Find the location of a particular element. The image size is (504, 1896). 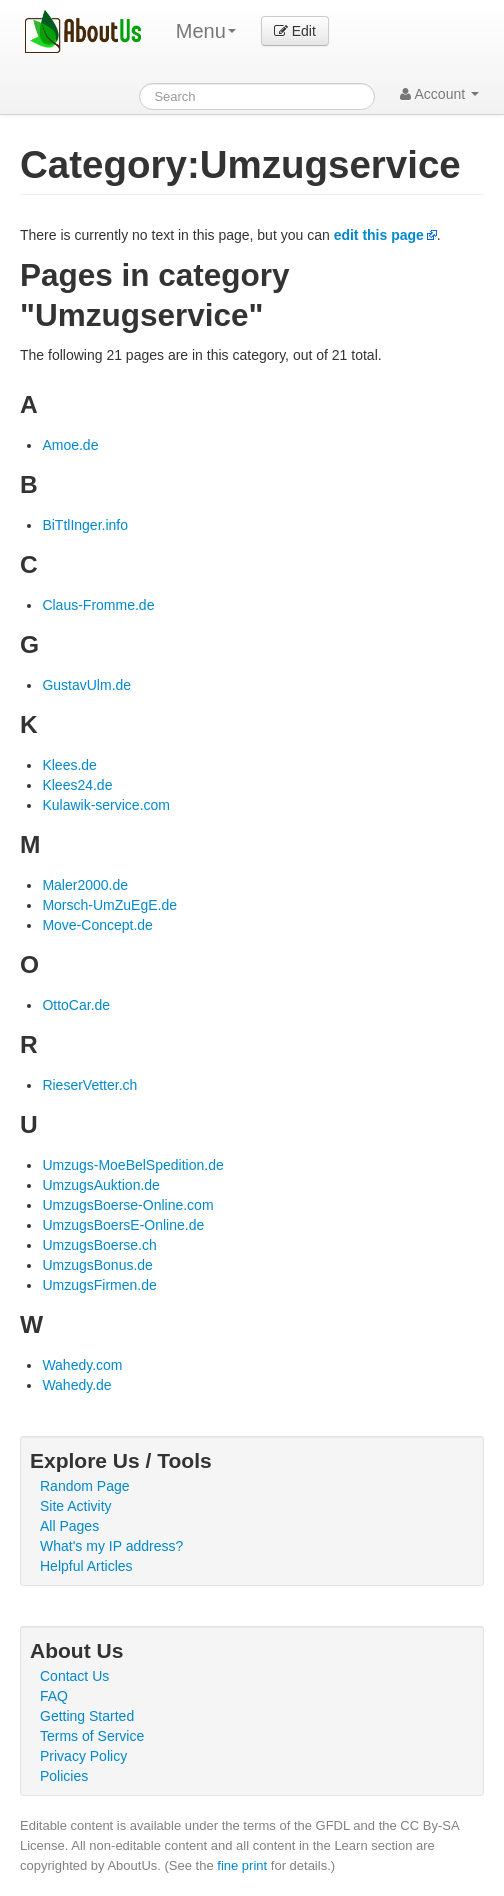

Getting Started is located at coordinates (87, 1716).